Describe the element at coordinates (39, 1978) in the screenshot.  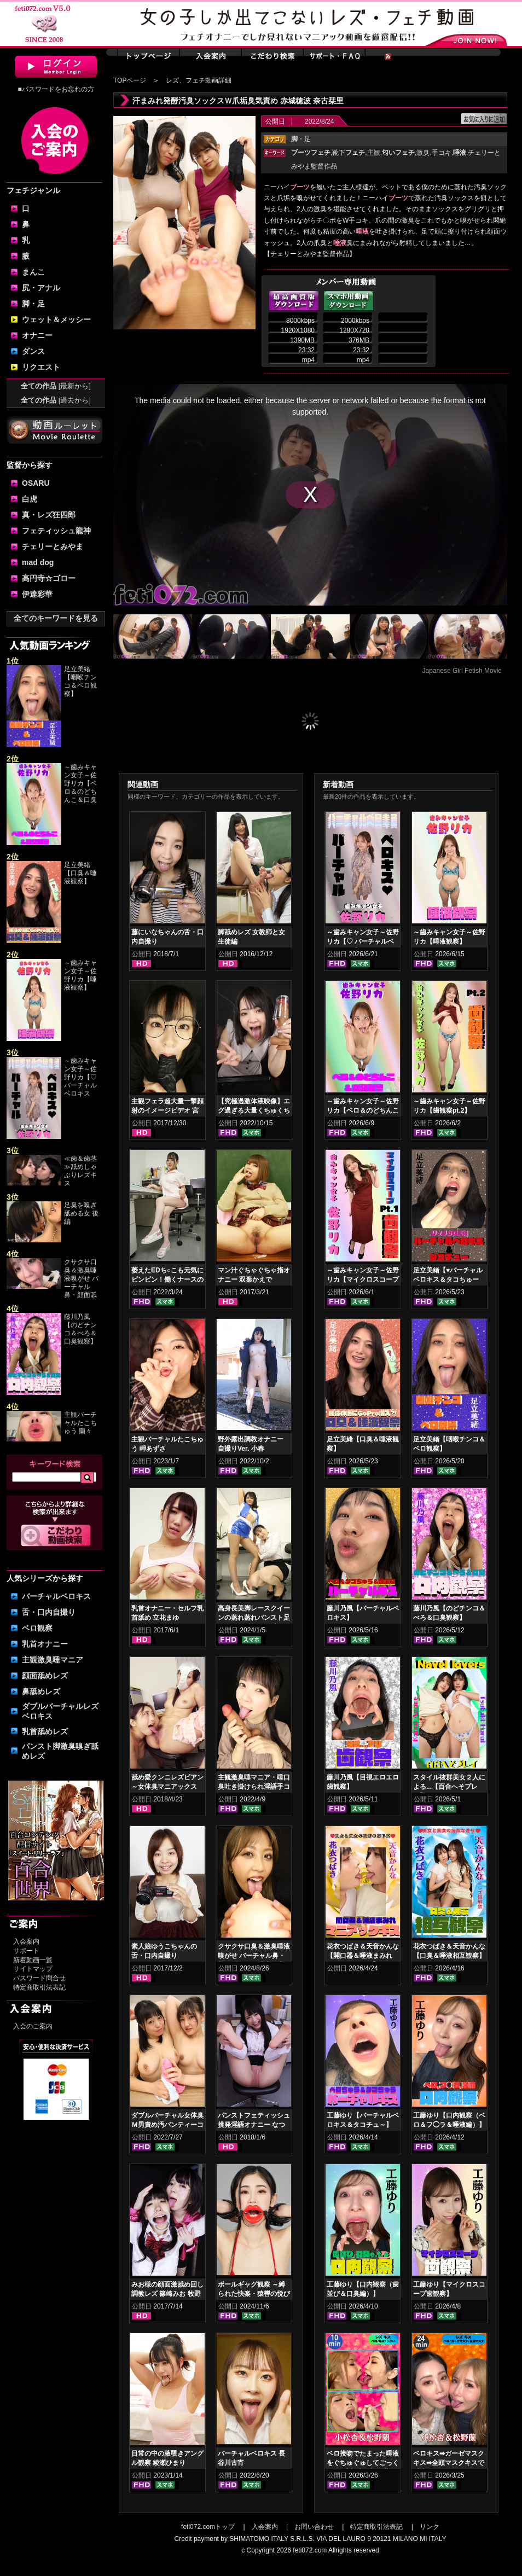
I see `パスワード問合せ` at that location.